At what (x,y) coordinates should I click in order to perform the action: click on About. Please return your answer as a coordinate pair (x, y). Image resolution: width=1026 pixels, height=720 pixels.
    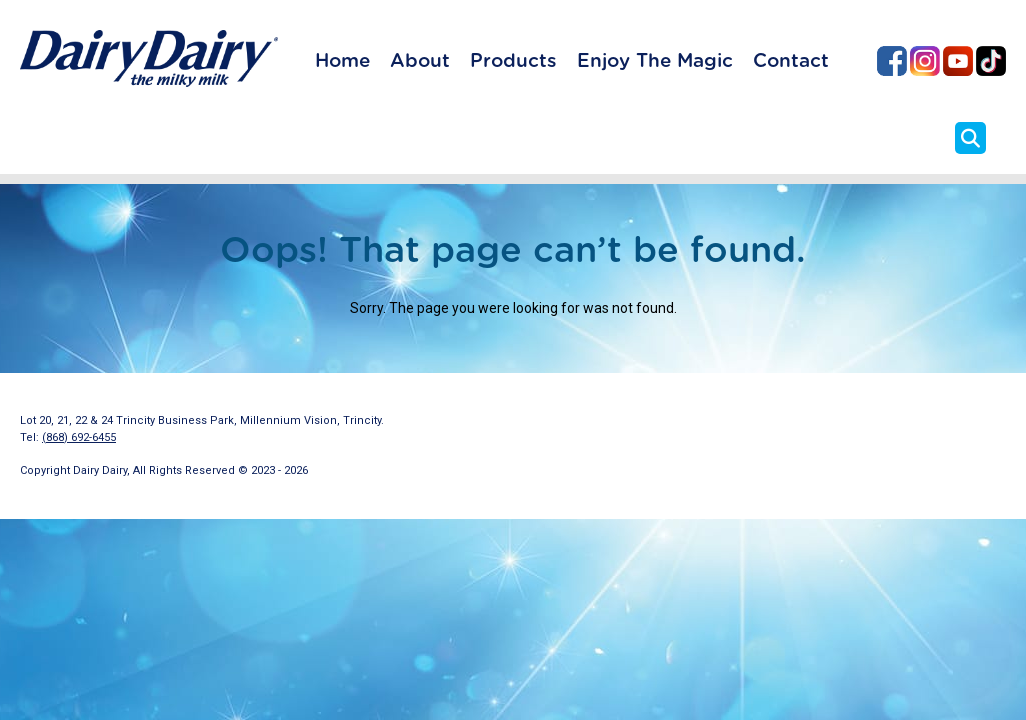
    Looking at the image, I should click on (420, 61).